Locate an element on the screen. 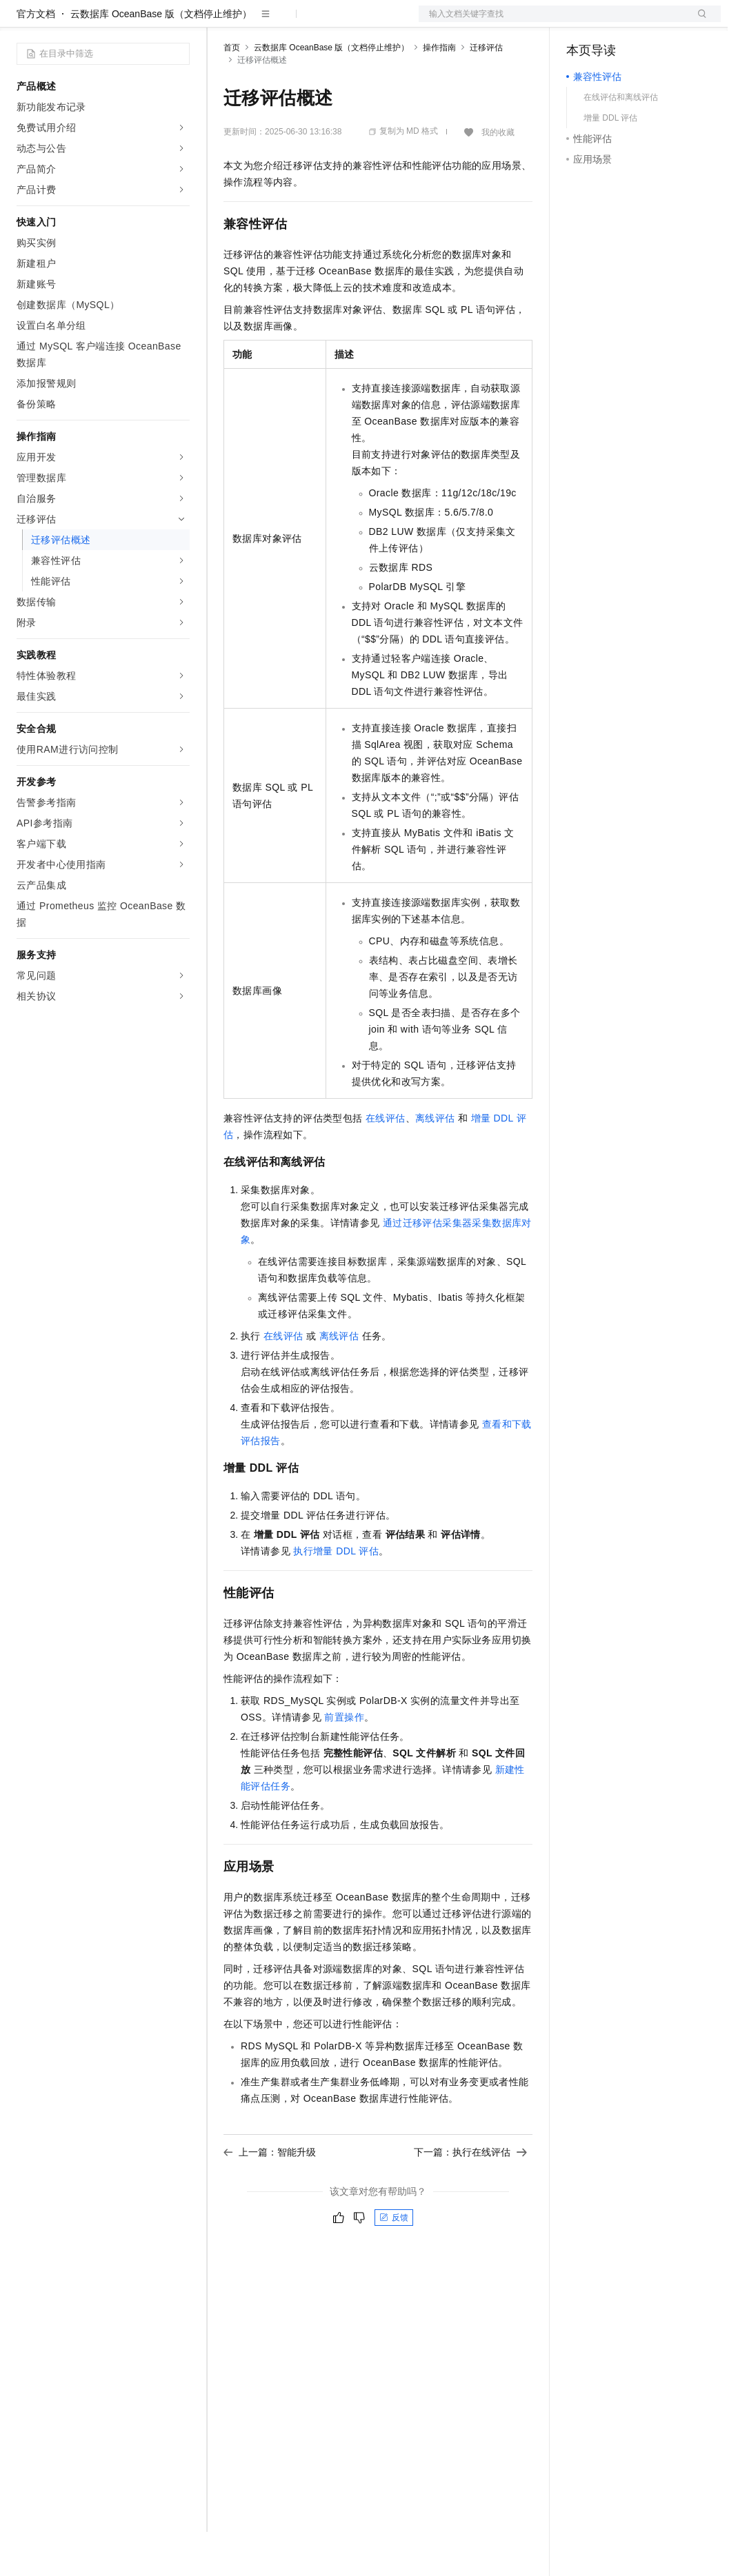 The height and width of the screenshot is (2576, 738). 解决方案 is located at coordinates (222, 22).